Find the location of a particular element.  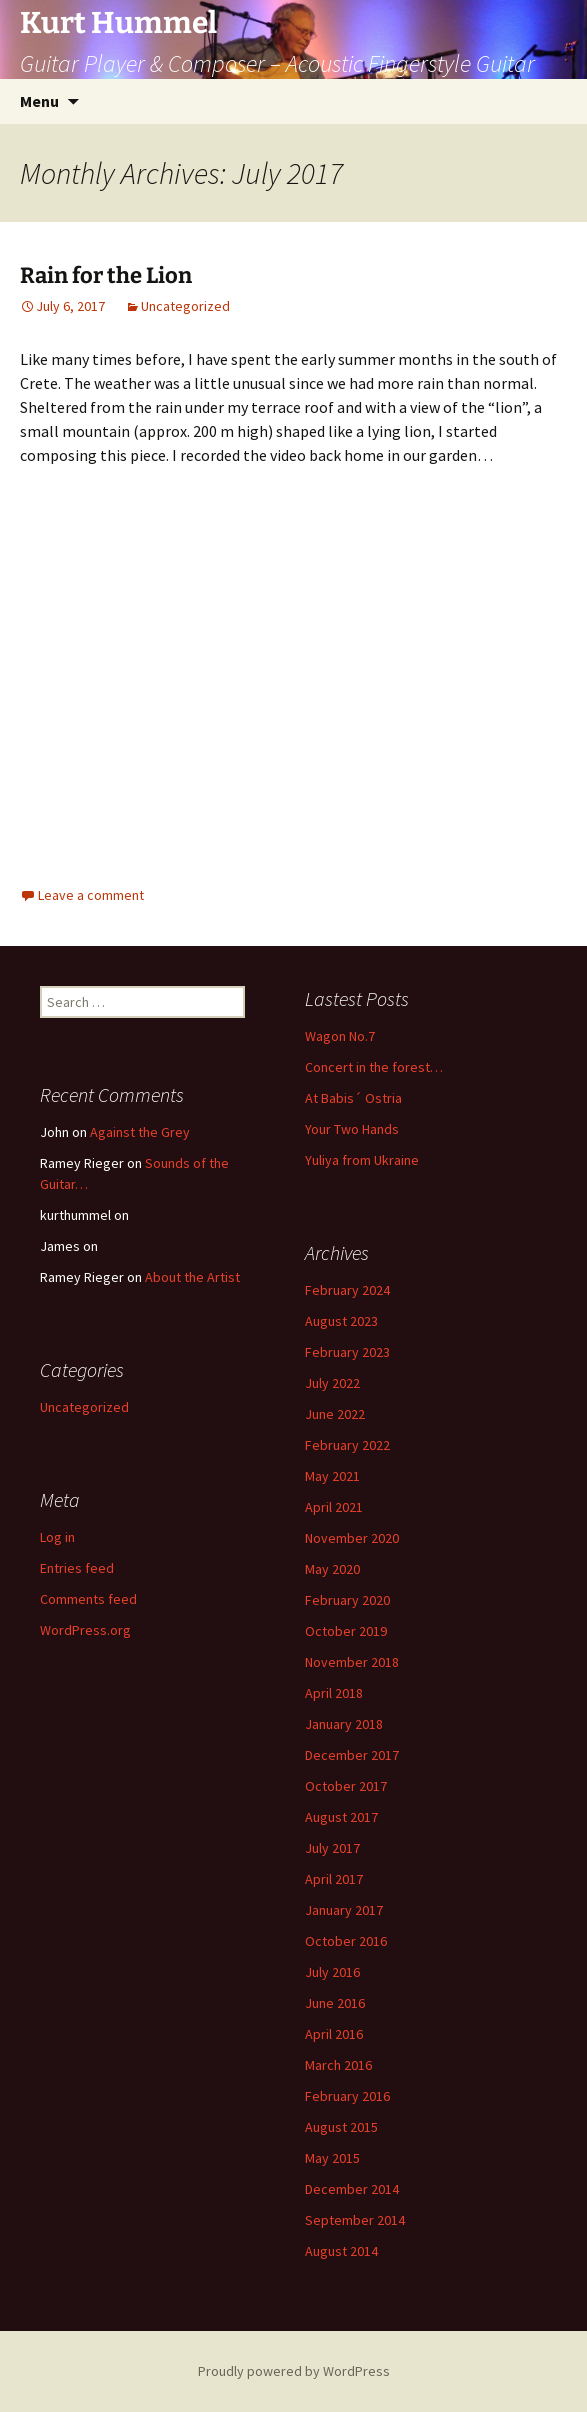

Log in is located at coordinates (57, 1537).